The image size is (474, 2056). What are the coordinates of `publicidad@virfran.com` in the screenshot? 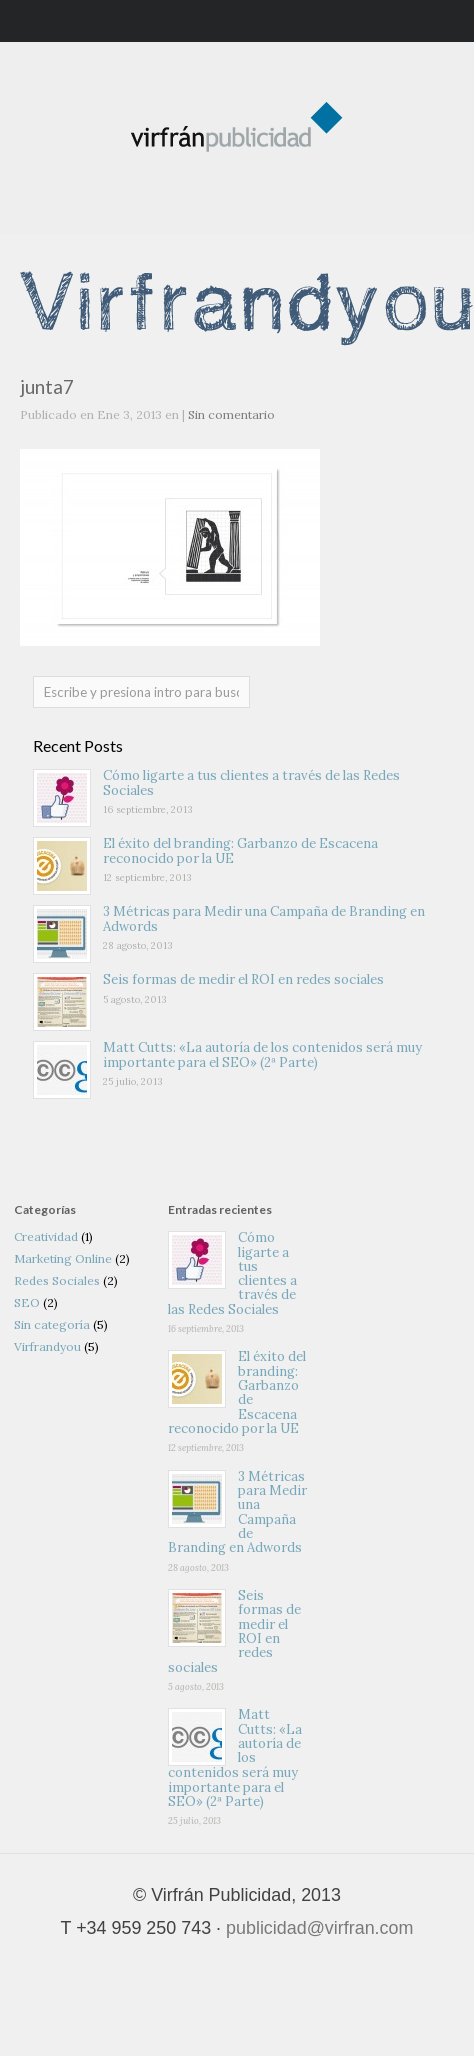 It's located at (319, 1928).